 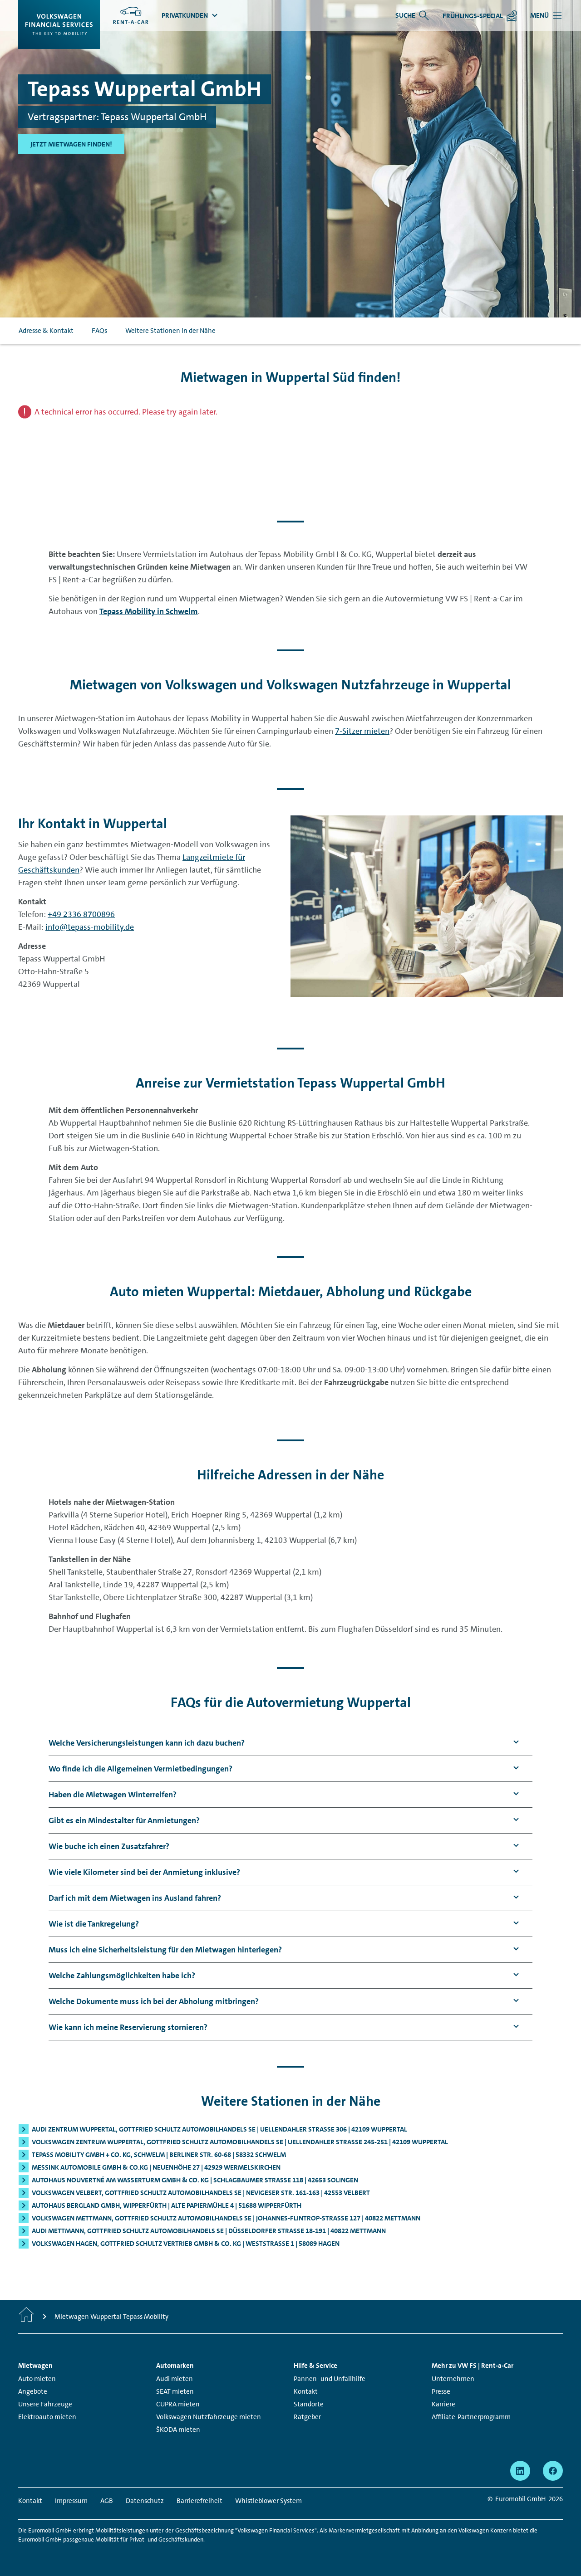 What do you see at coordinates (306, 2391) in the screenshot?
I see `Kontakt` at bounding box center [306, 2391].